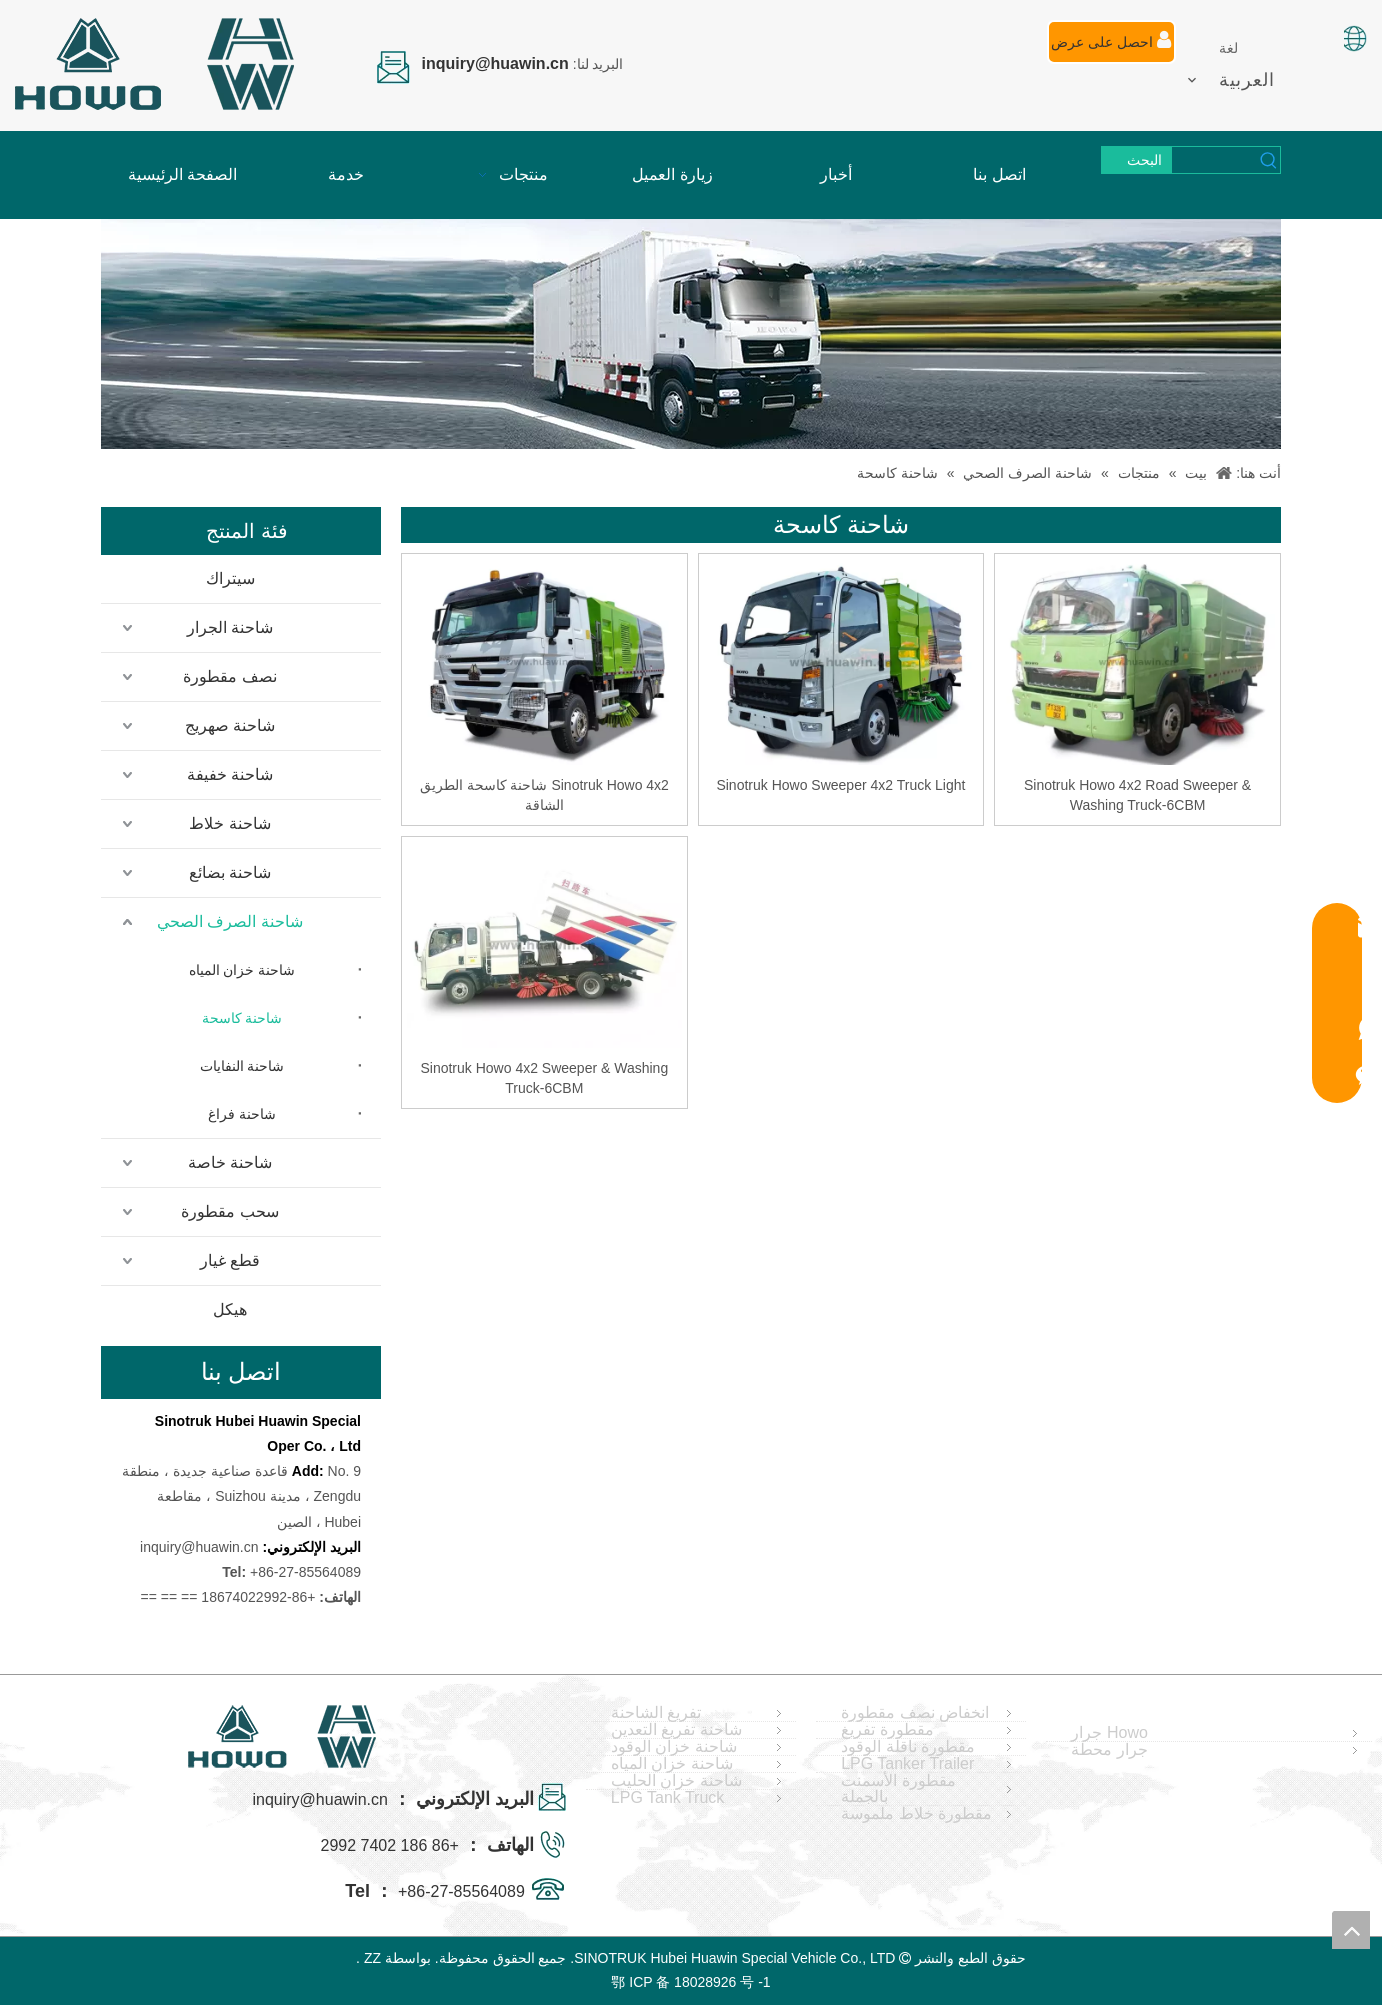 Image resolution: width=1382 pixels, height=2005 pixels. I want to click on شاحنة النفايات, so click(242, 1066).